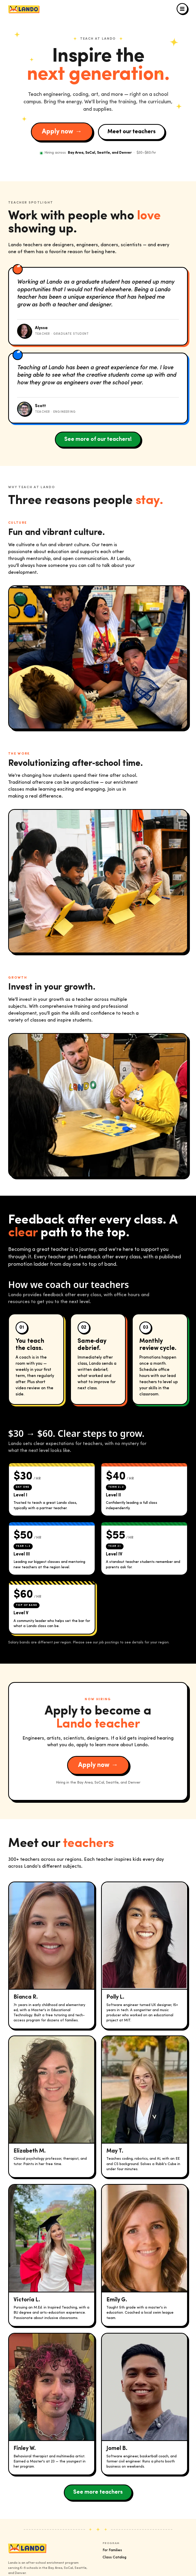  What do you see at coordinates (98, 2492) in the screenshot?
I see `See more teachers` at bounding box center [98, 2492].